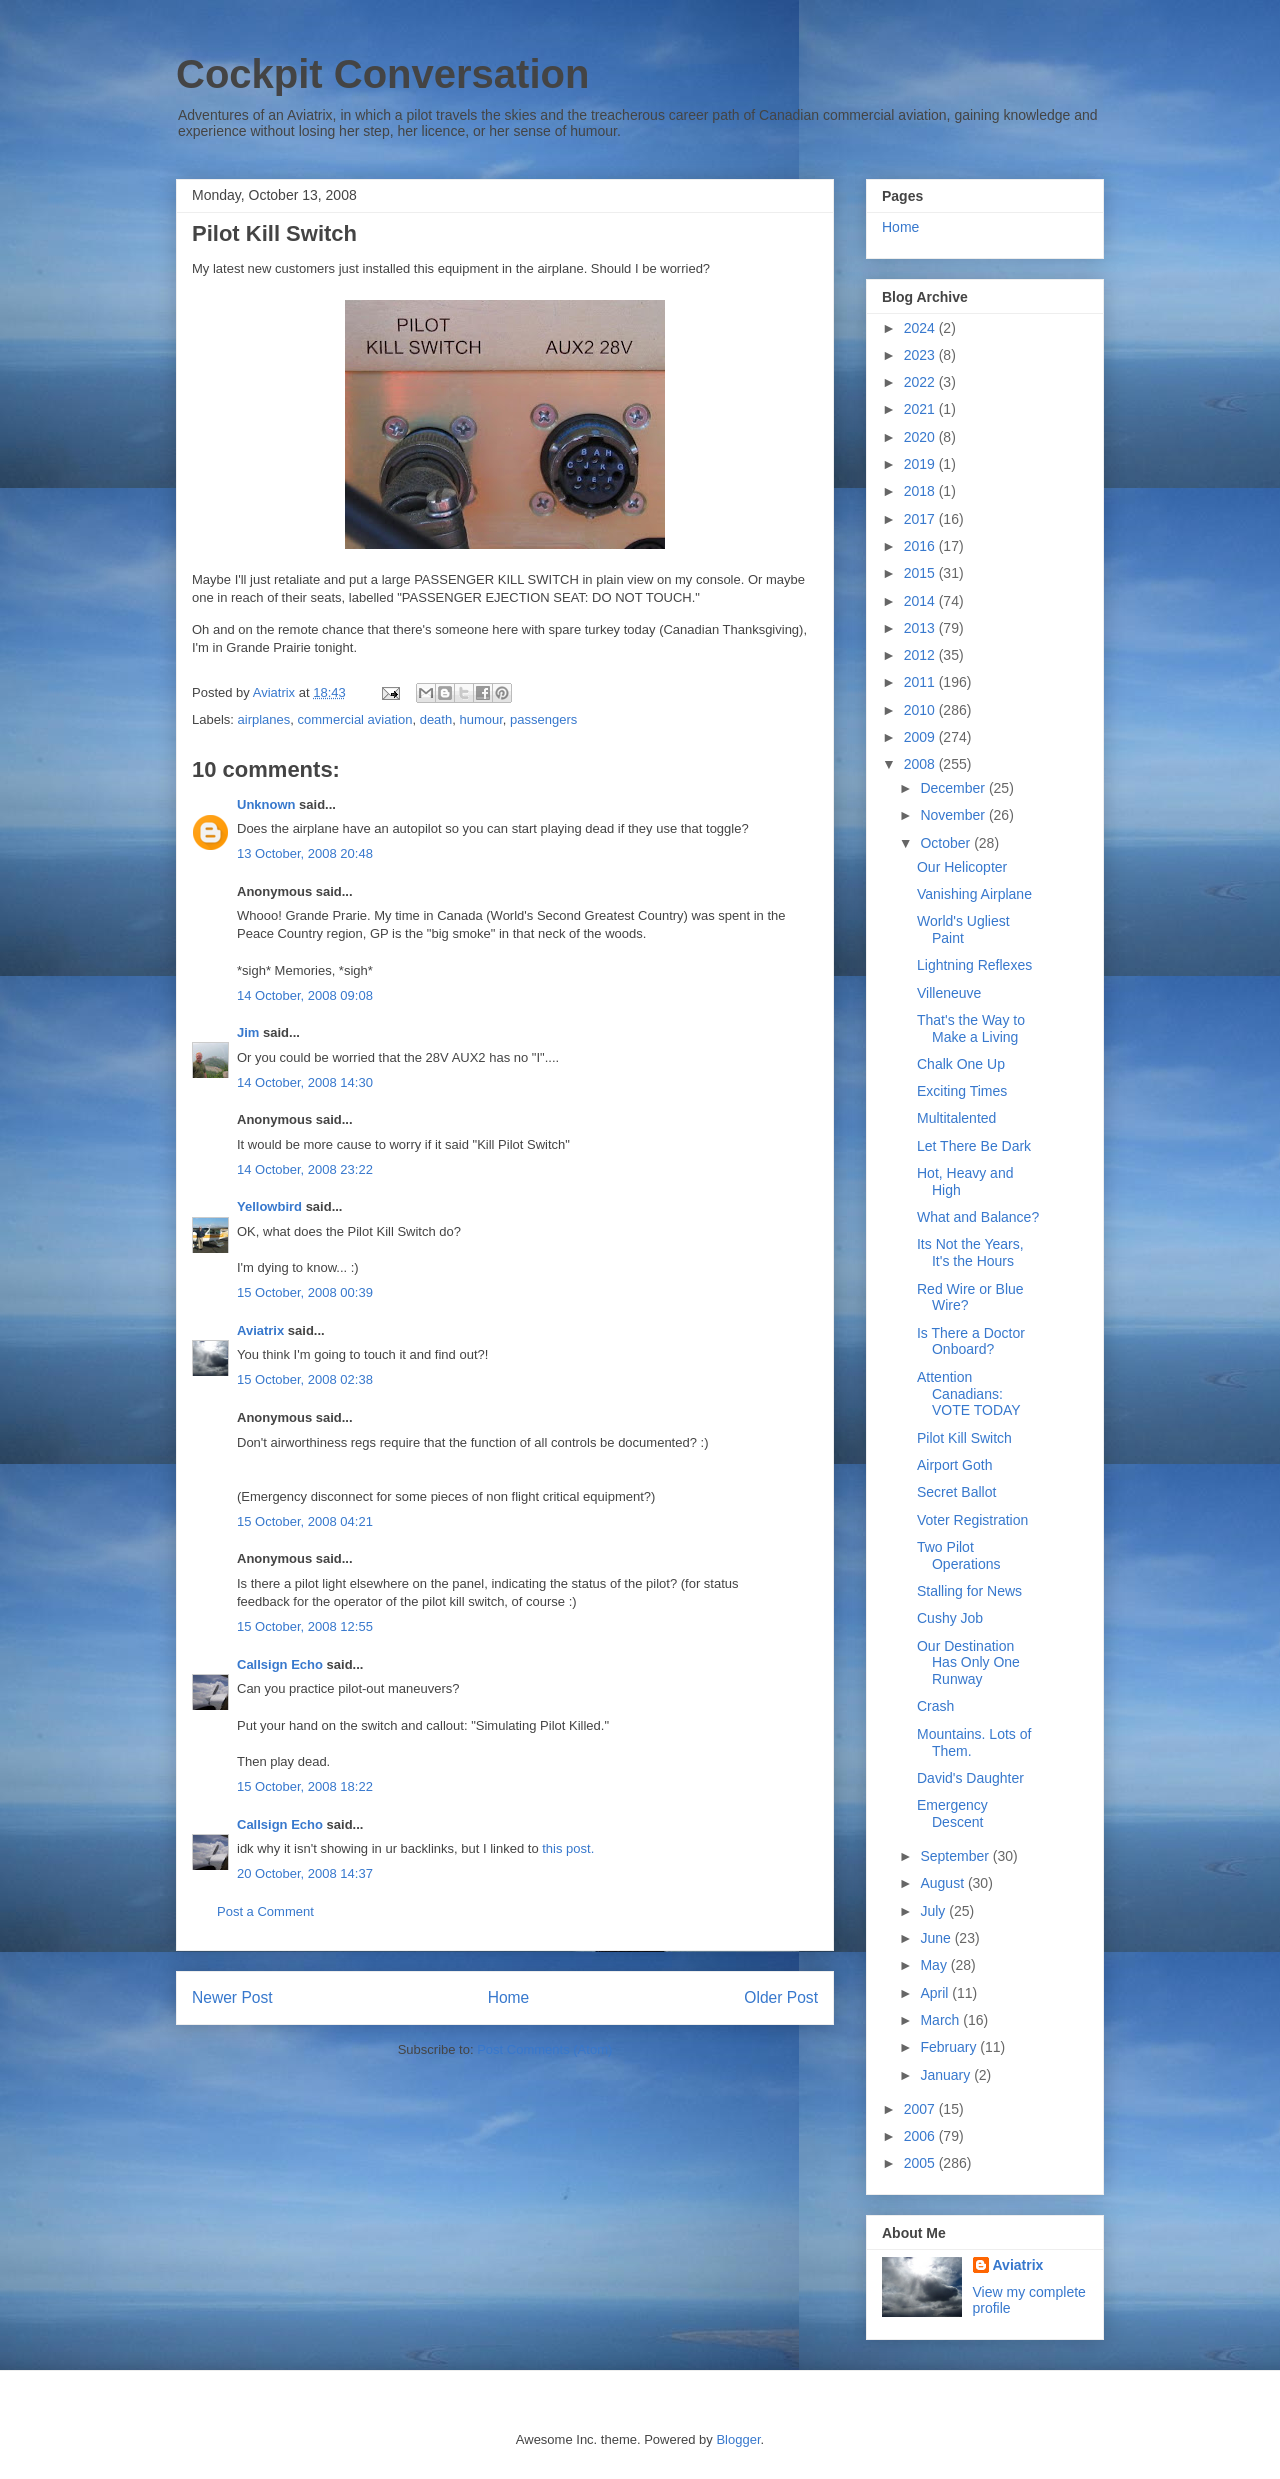 The height and width of the screenshot is (2479, 1280). What do you see at coordinates (921, 682) in the screenshot?
I see `2011` at bounding box center [921, 682].